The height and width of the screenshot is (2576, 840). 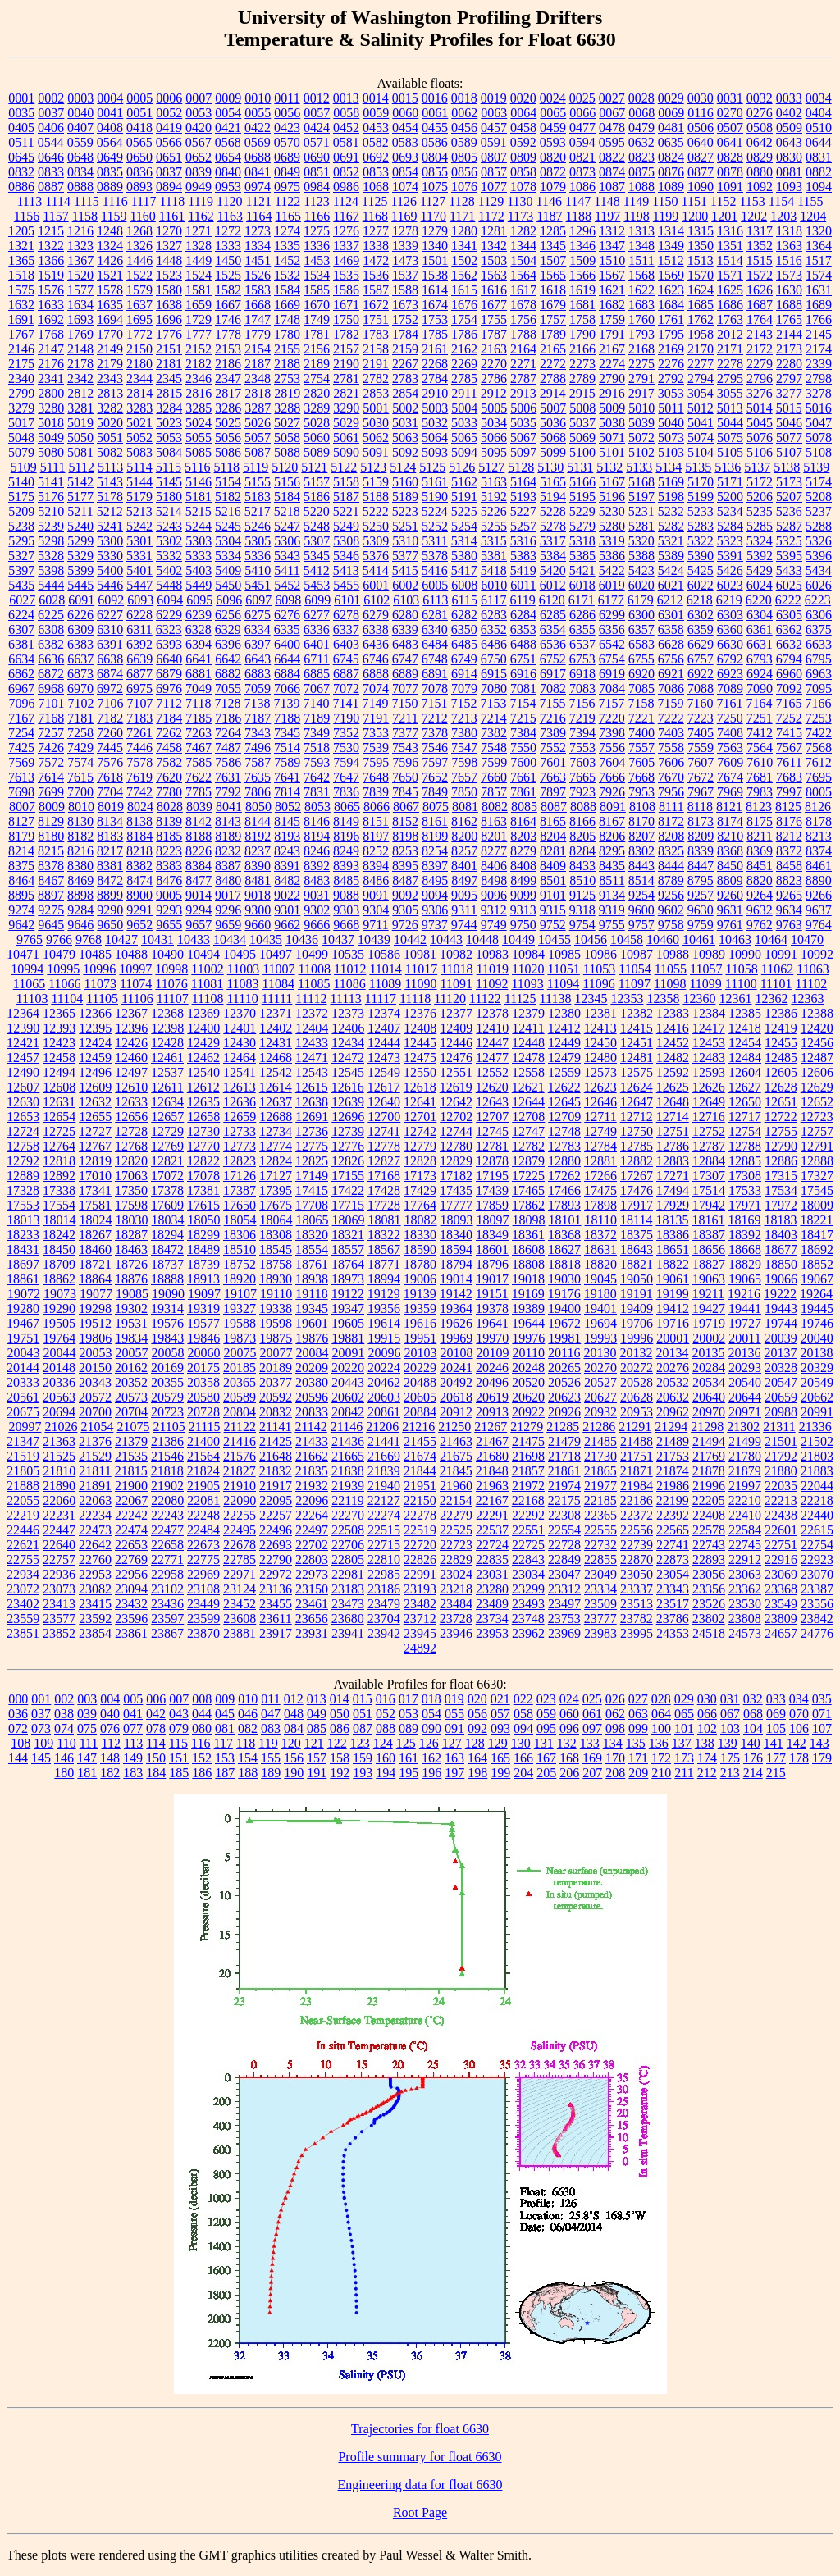 What do you see at coordinates (819, 260) in the screenshot?
I see `1517` at bounding box center [819, 260].